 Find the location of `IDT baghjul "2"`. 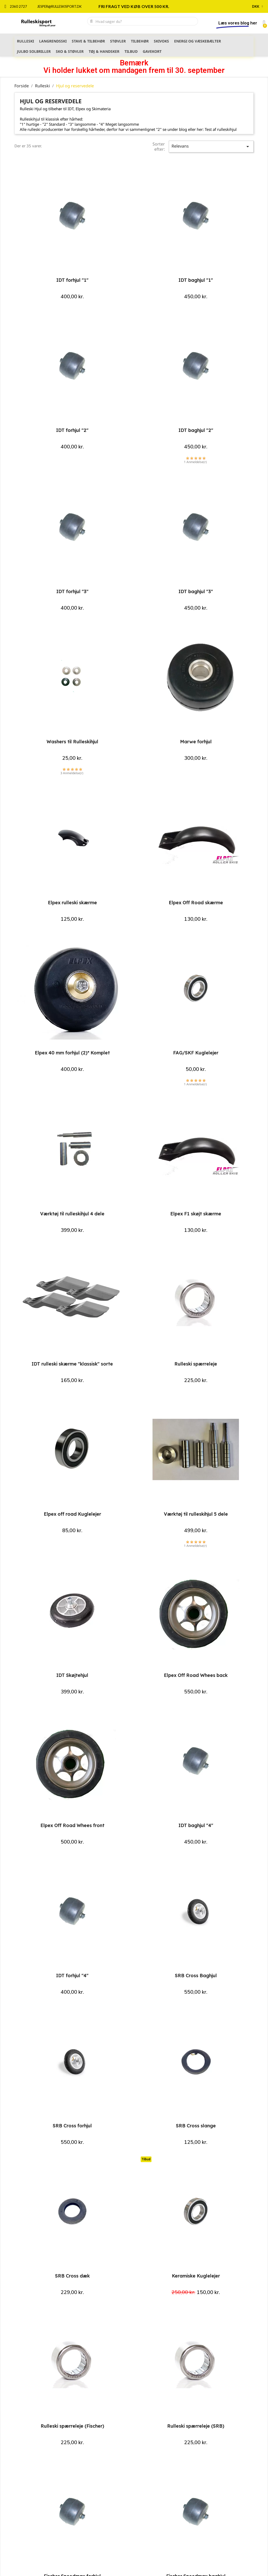

IDT baghjul "2" is located at coordinates (195, 440).